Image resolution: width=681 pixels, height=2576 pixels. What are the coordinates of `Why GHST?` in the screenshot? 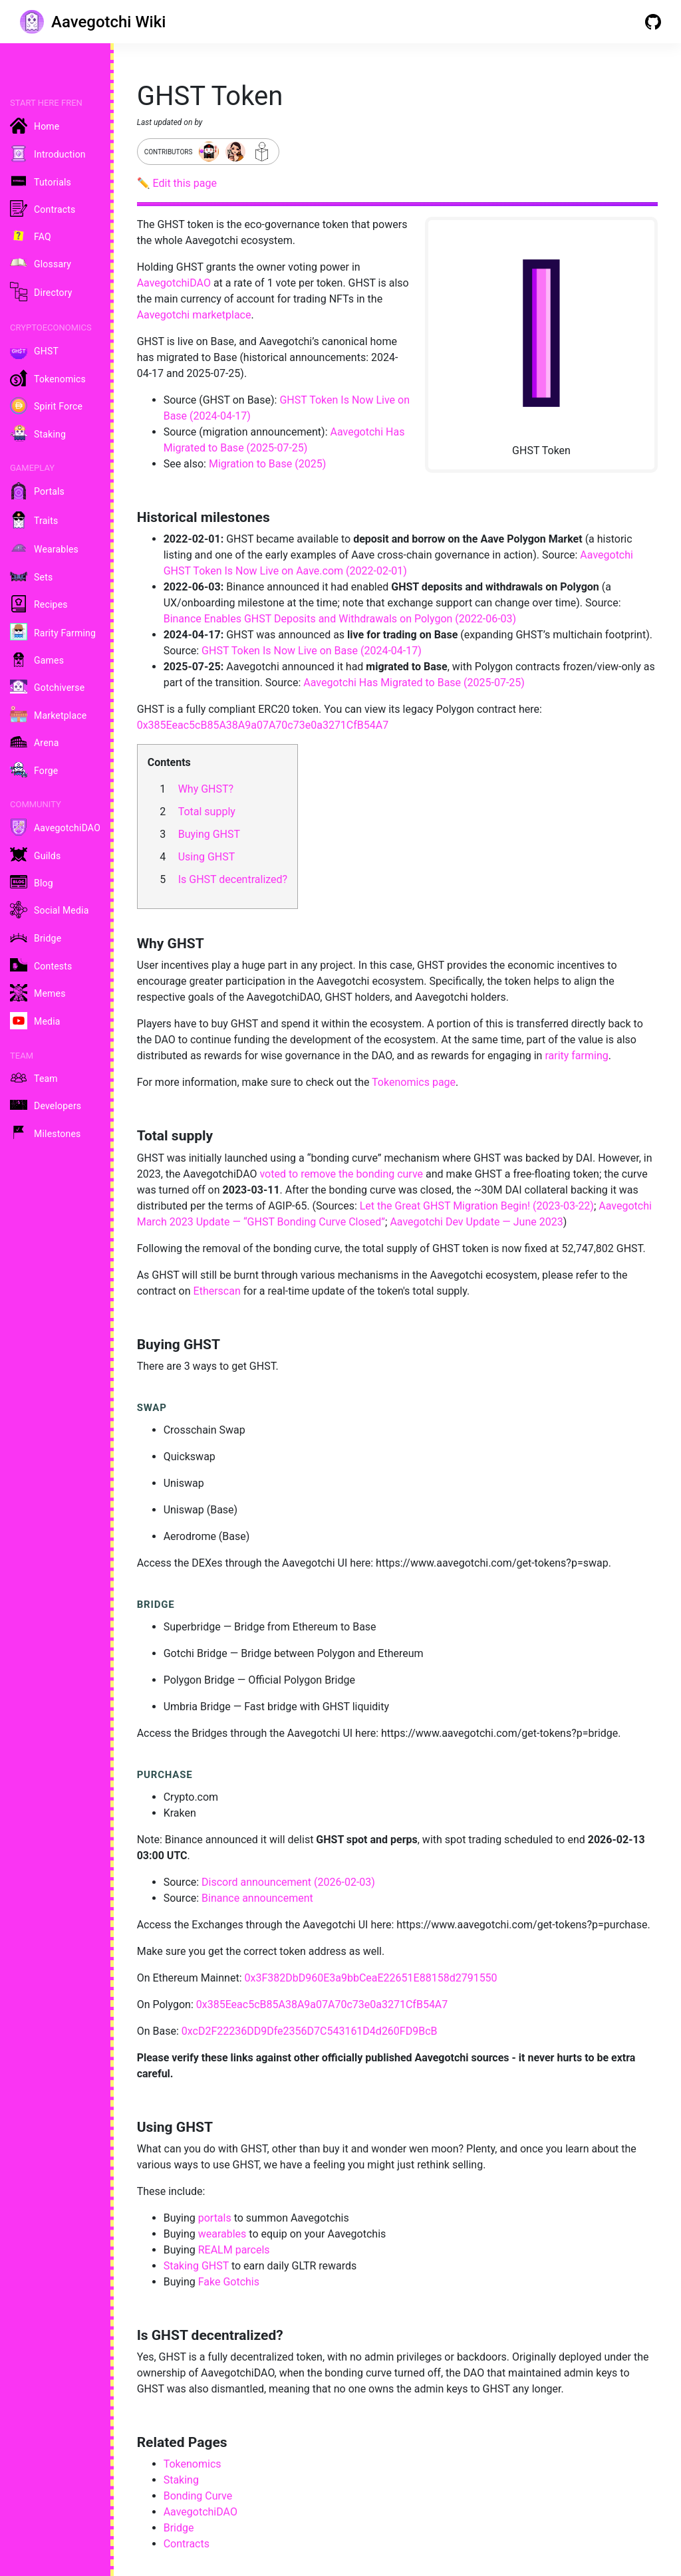 It's located at (205, 789).